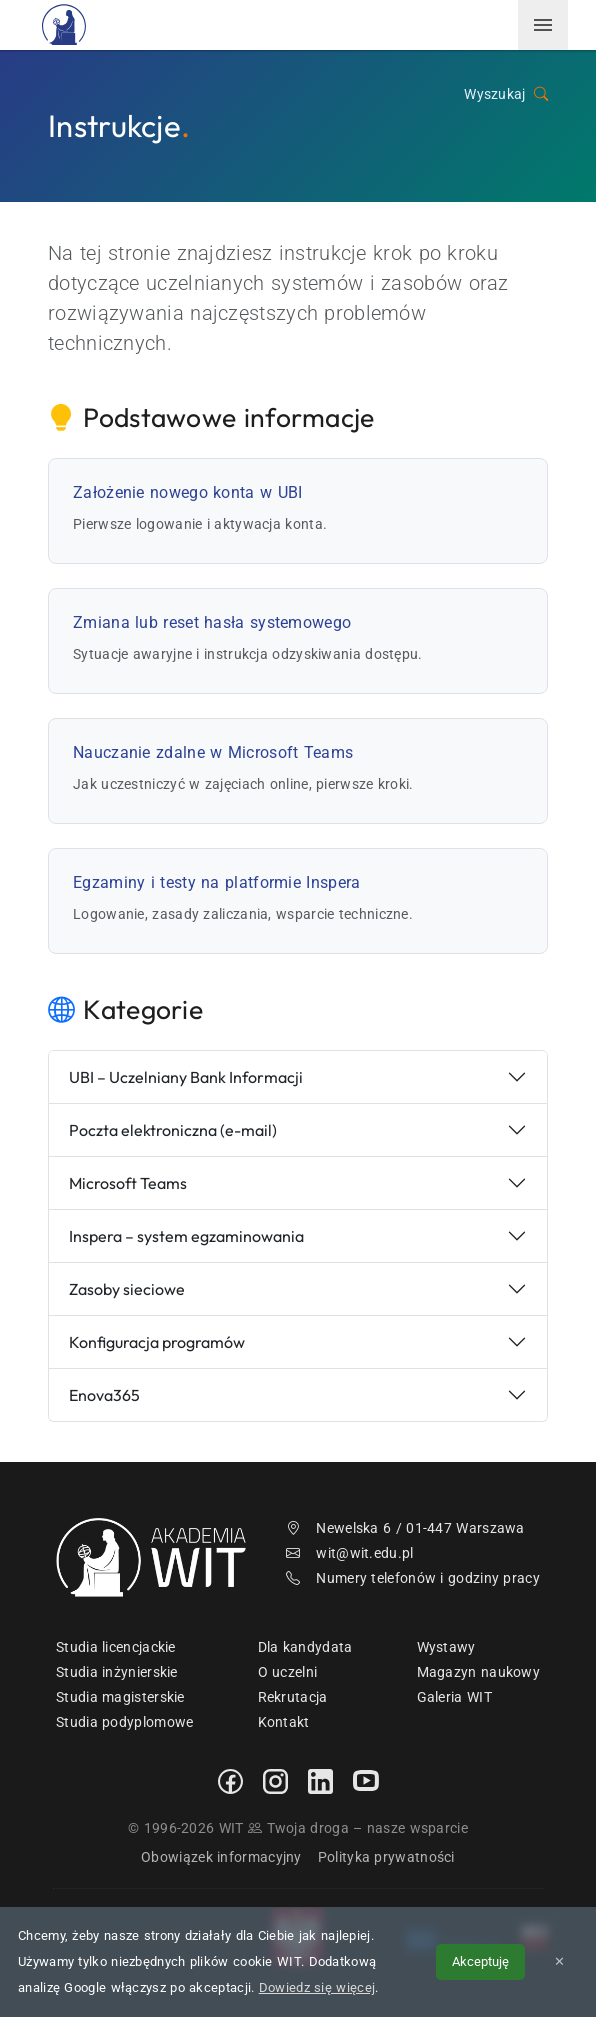  Describe the element at coordinates (506, 94) in the screenshot. I see `Wyszukaj` at that location.